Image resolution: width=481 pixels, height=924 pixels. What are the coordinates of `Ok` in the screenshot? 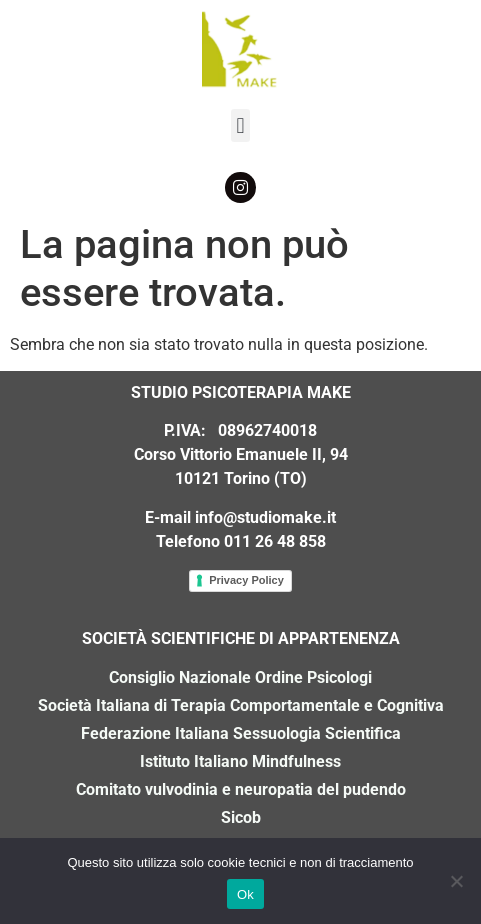 It's located at (245, 894).